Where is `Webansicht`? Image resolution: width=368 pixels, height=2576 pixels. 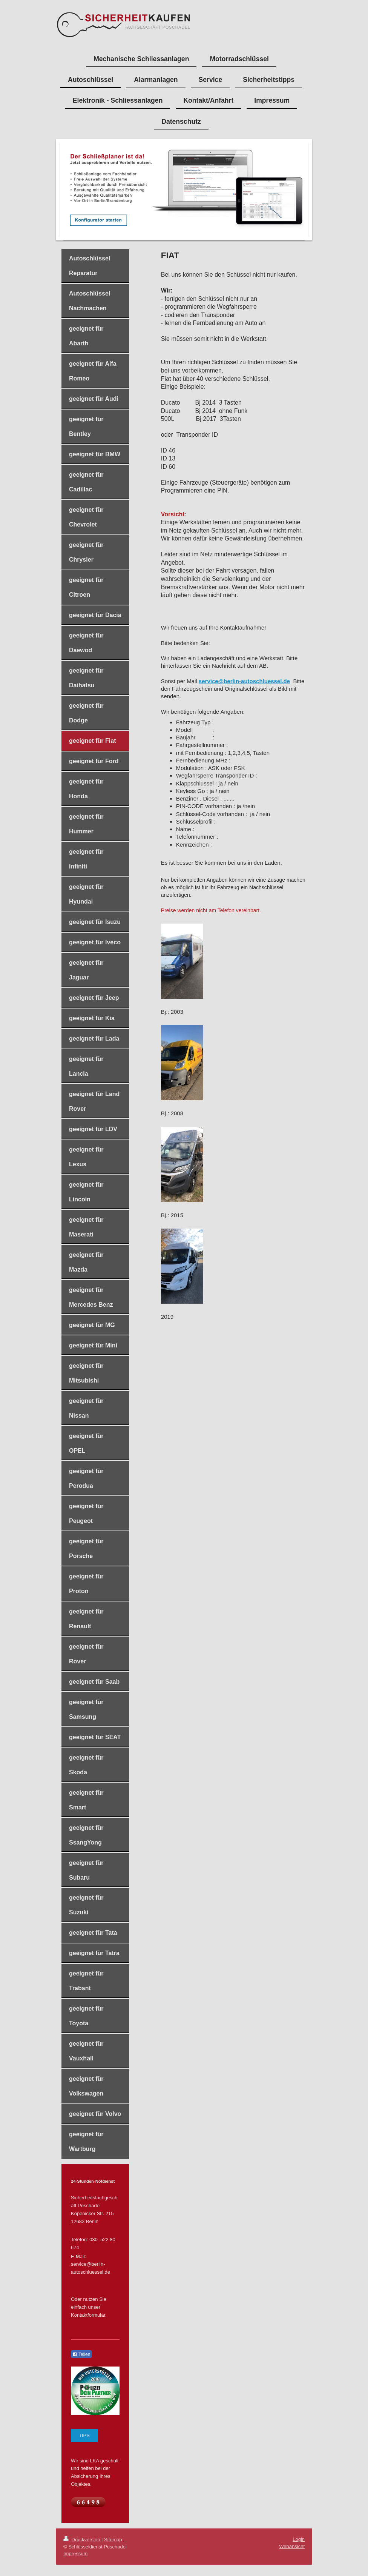 Webansicht is located at coordinates (292, 2546).